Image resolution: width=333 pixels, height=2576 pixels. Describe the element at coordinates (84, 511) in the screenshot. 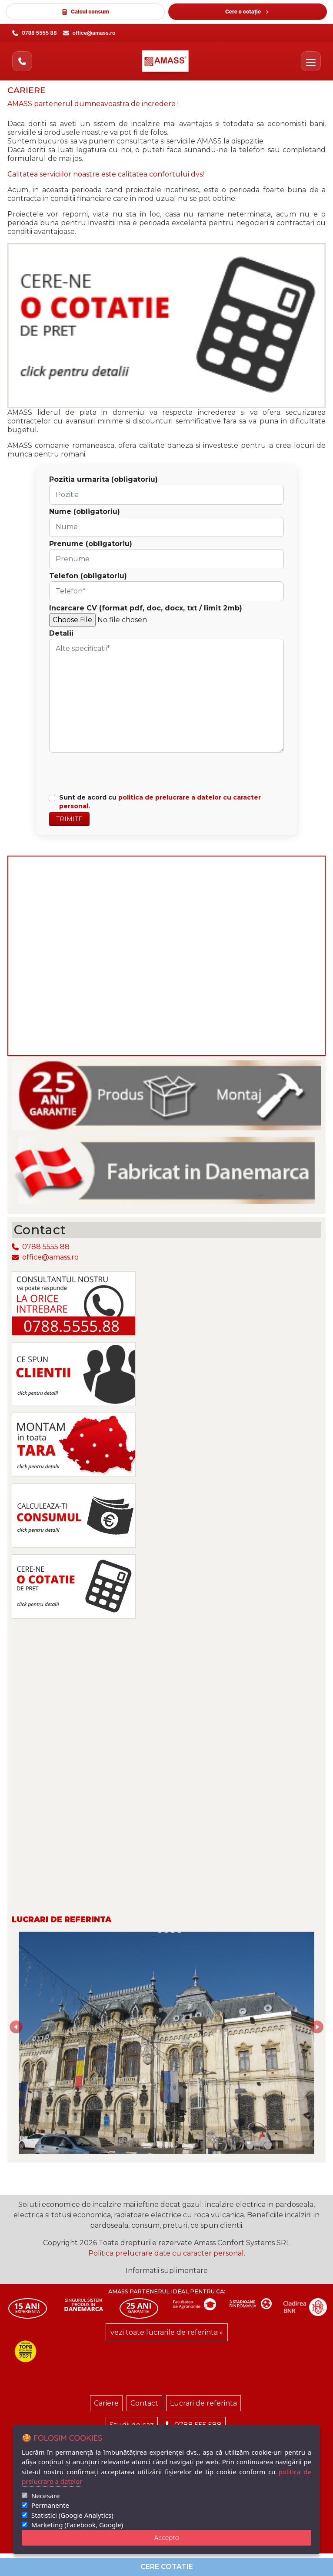

I see `Nume (obligatoriu)` at that location.